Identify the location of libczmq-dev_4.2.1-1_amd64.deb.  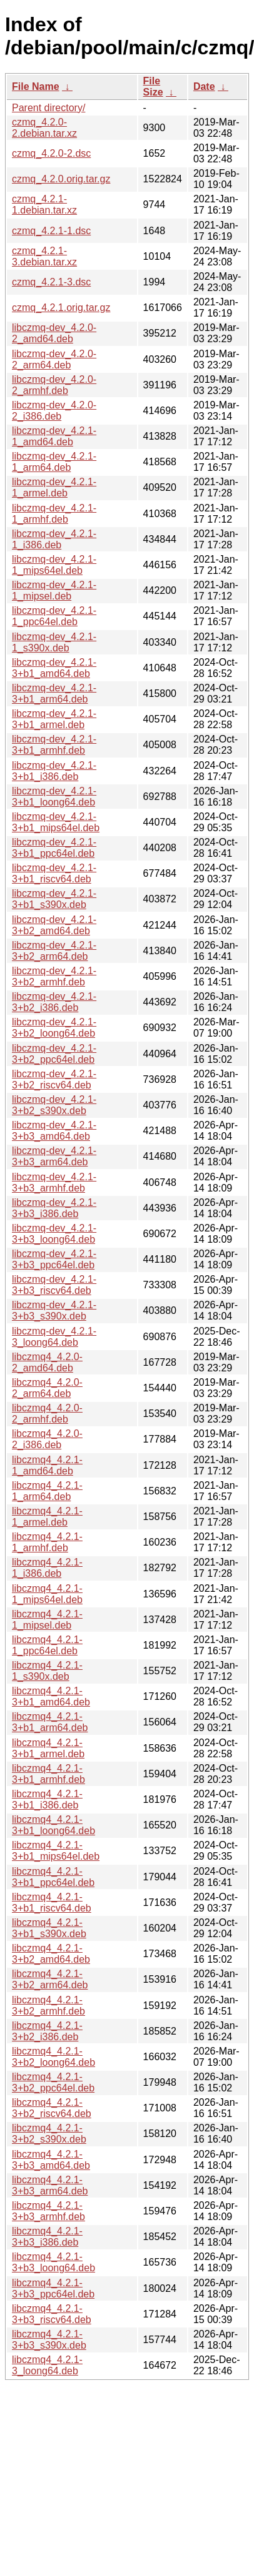
(54, 436).